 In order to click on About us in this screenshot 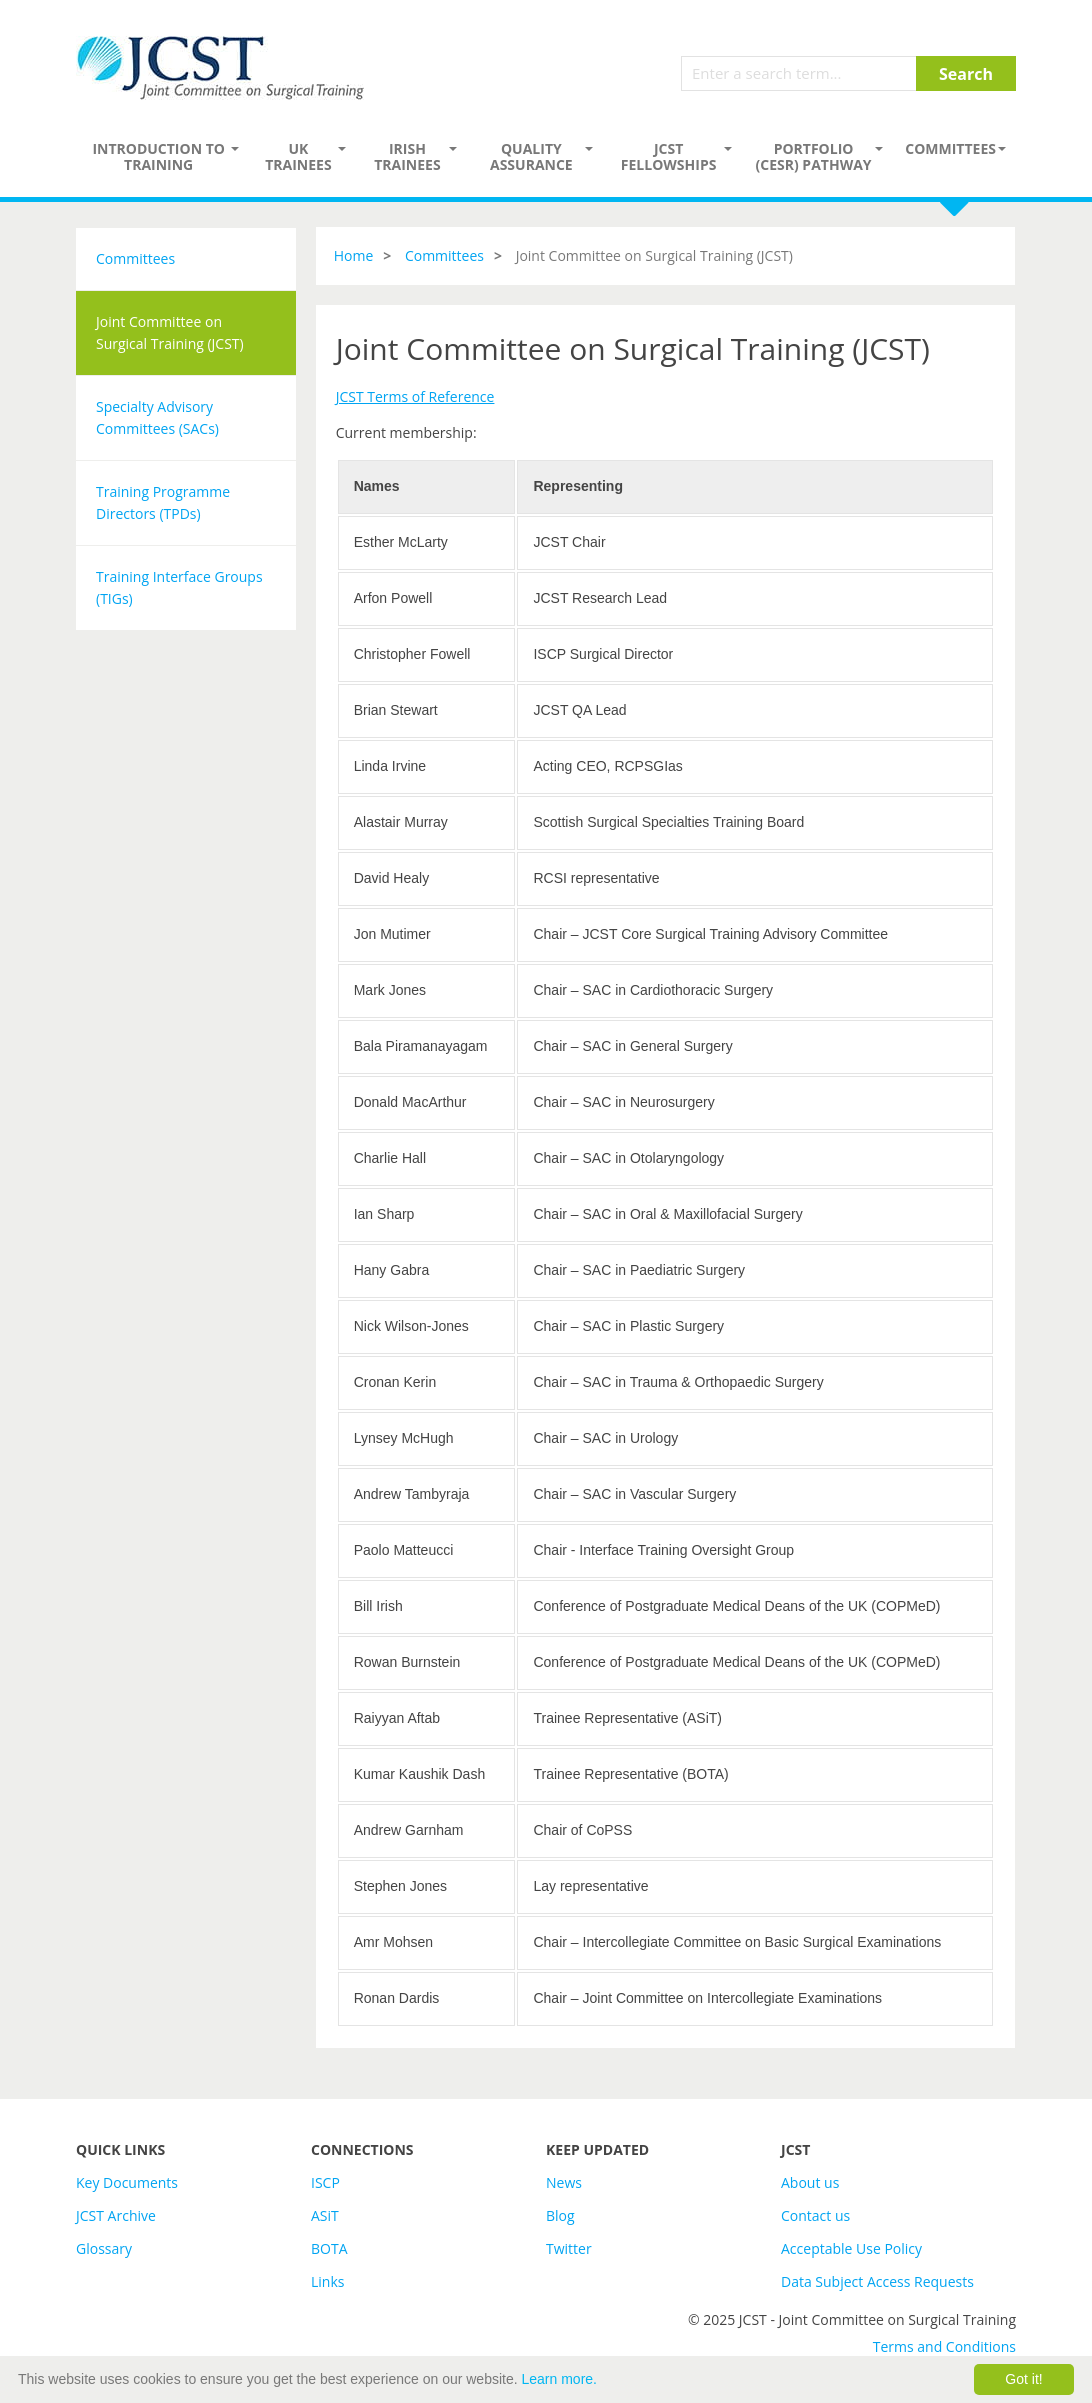, I will do `click(810, 2182)`.